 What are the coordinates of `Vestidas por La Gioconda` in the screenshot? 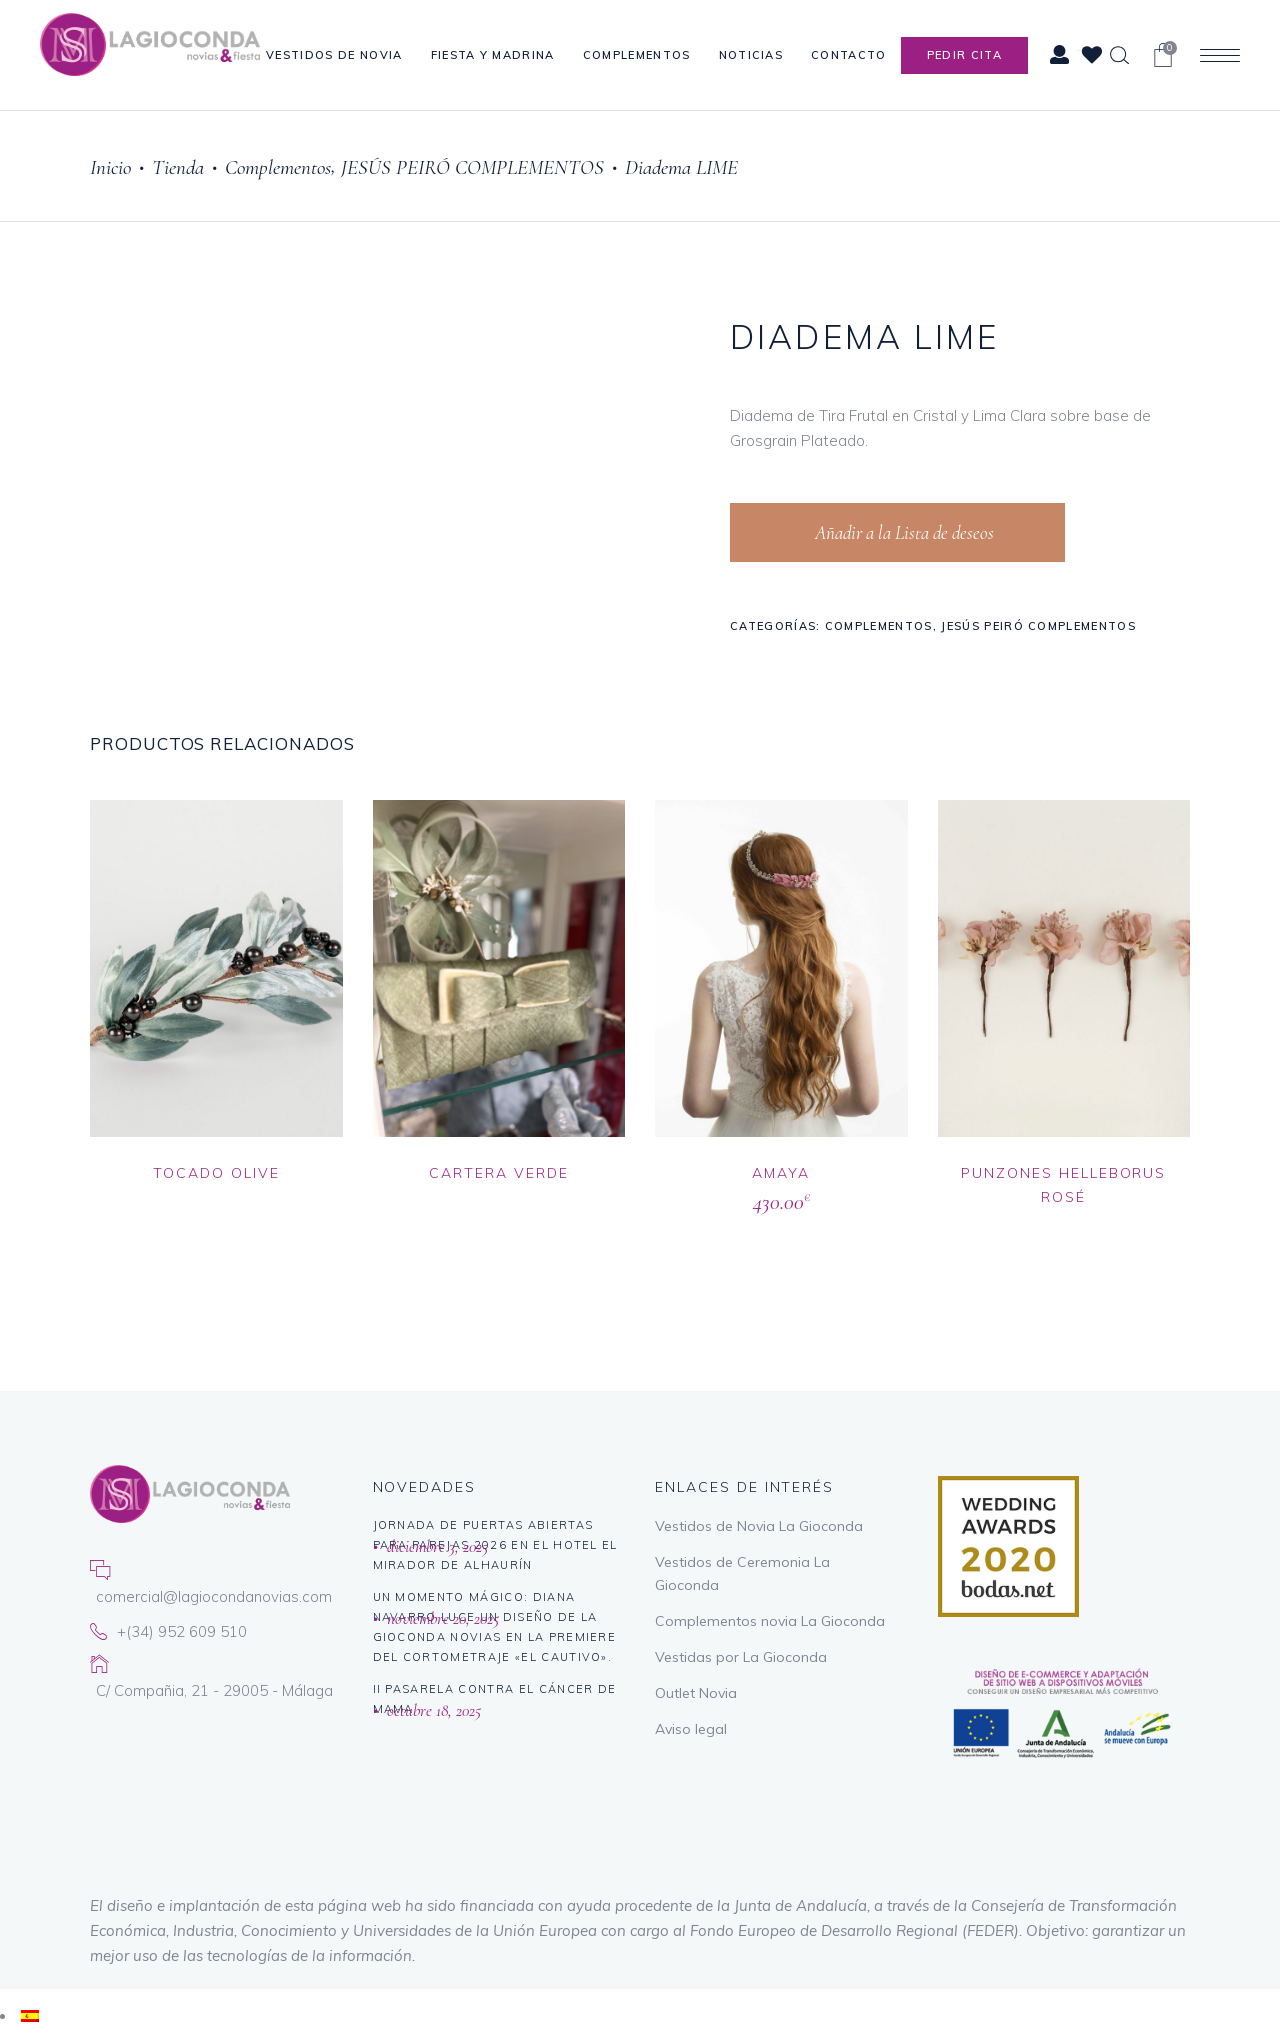 It's located at (741, 1657).